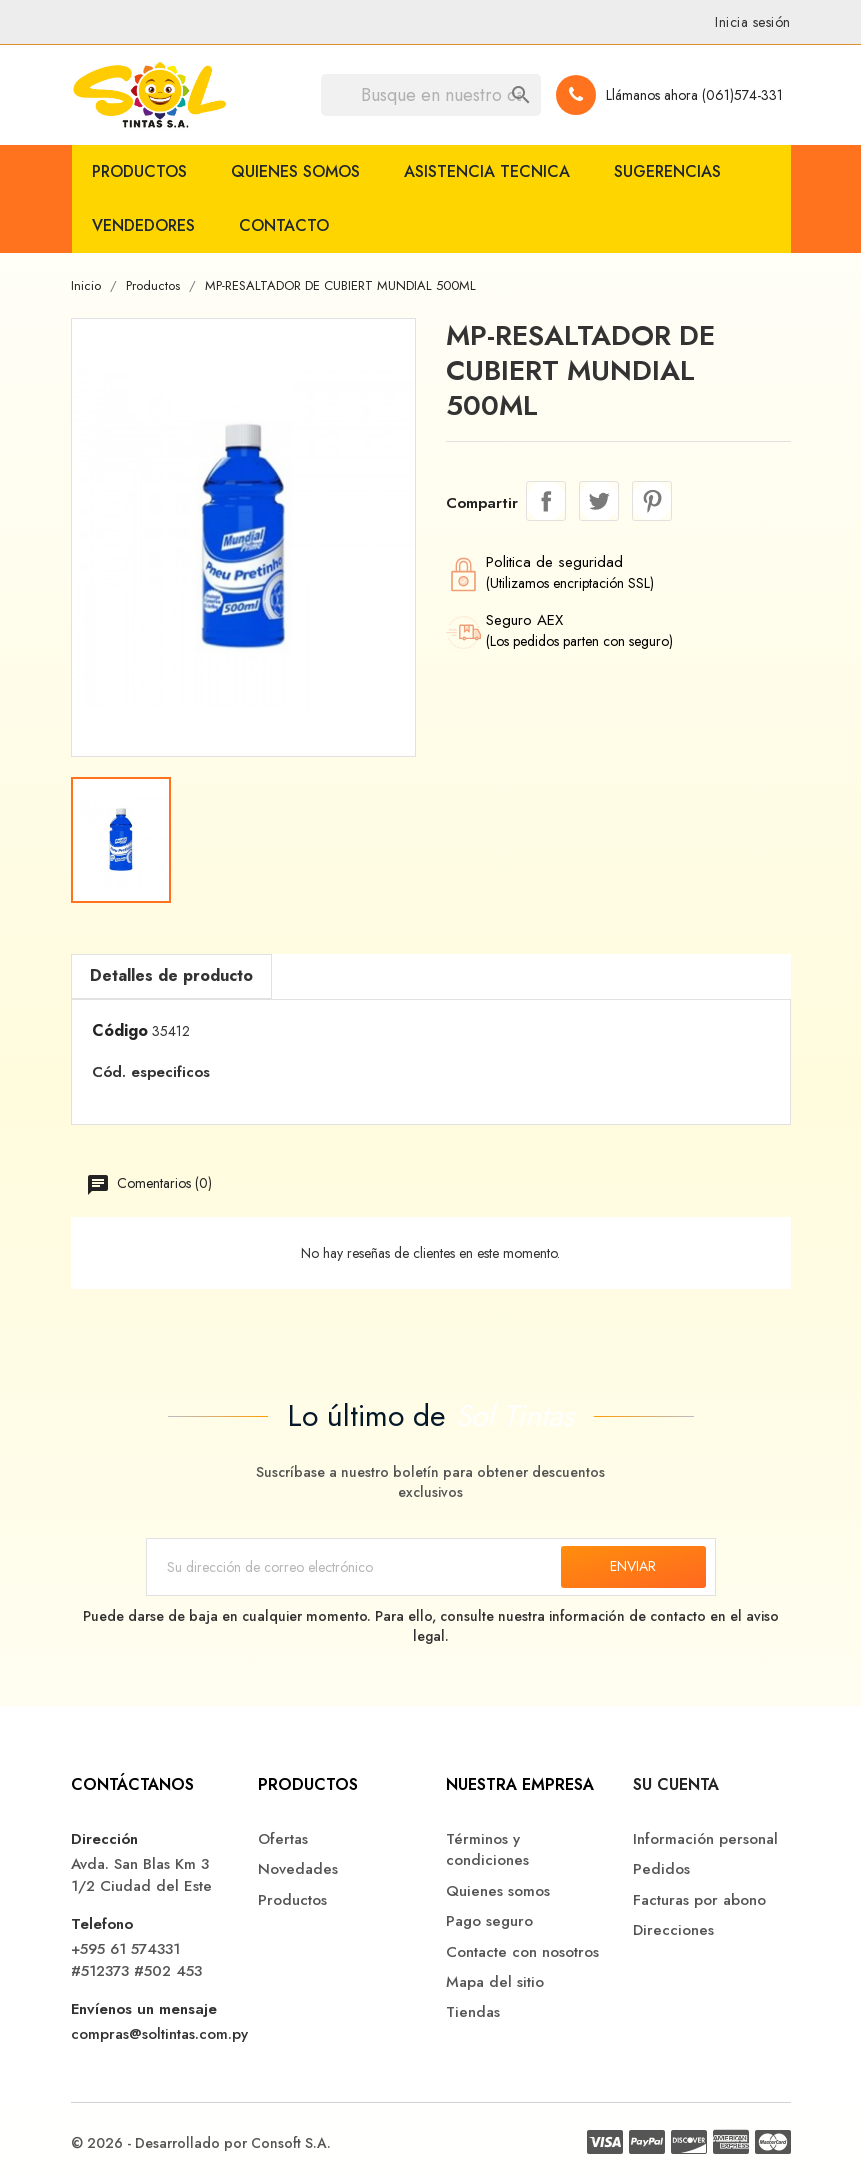 The height and width of the screenshot is (2183, 861). Describe the element at coordinates (298, 1869) in the screenshot. I see `Novedades` at that location.